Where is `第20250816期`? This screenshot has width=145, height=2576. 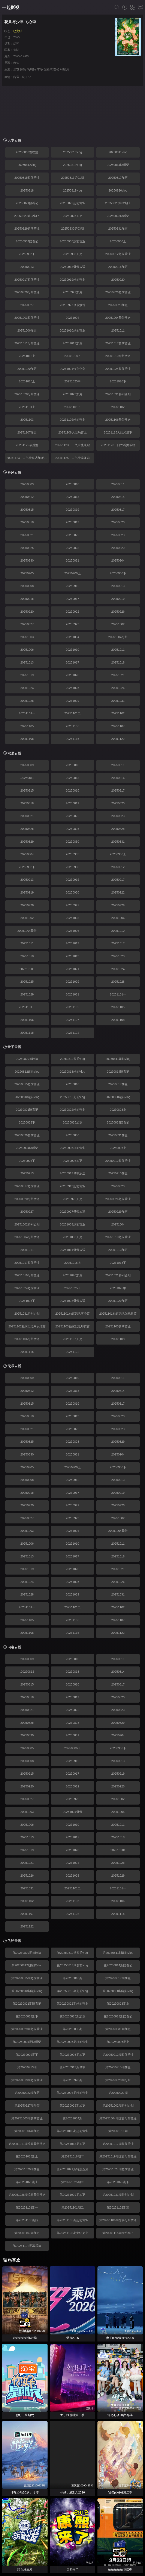
第20250816期 is located at coordinates (72, 1933).